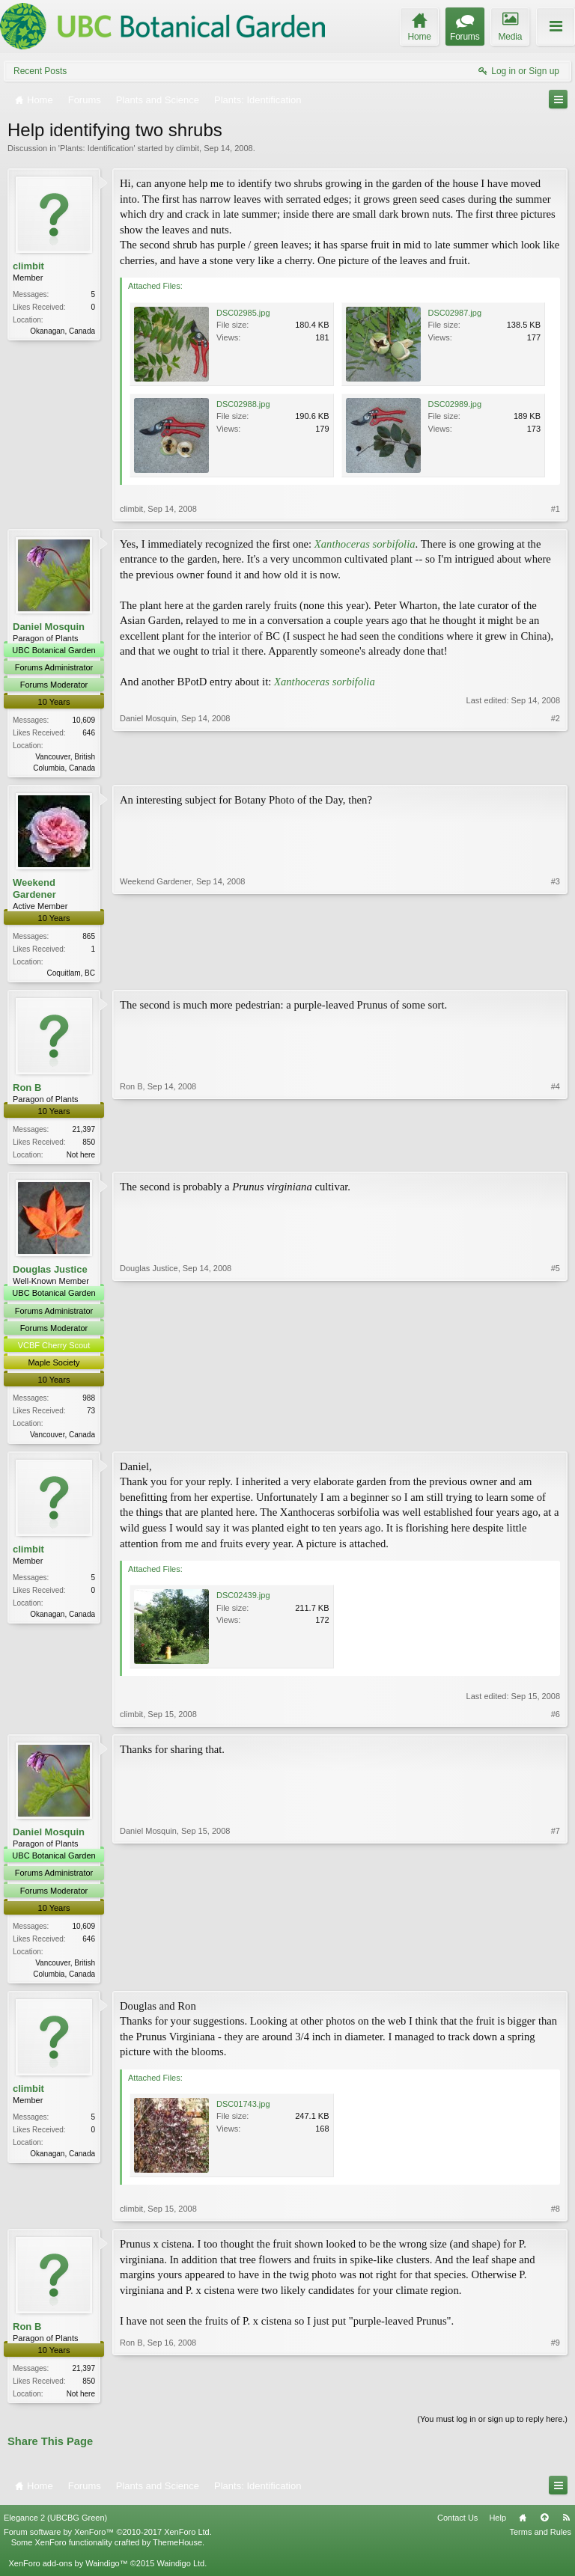 Image resolution: width=575 pixels, height=2576 pixels. Describe the element at coordinates (108, 2540) in the screenshot. I see `Forum software by XenForo™` at that location.